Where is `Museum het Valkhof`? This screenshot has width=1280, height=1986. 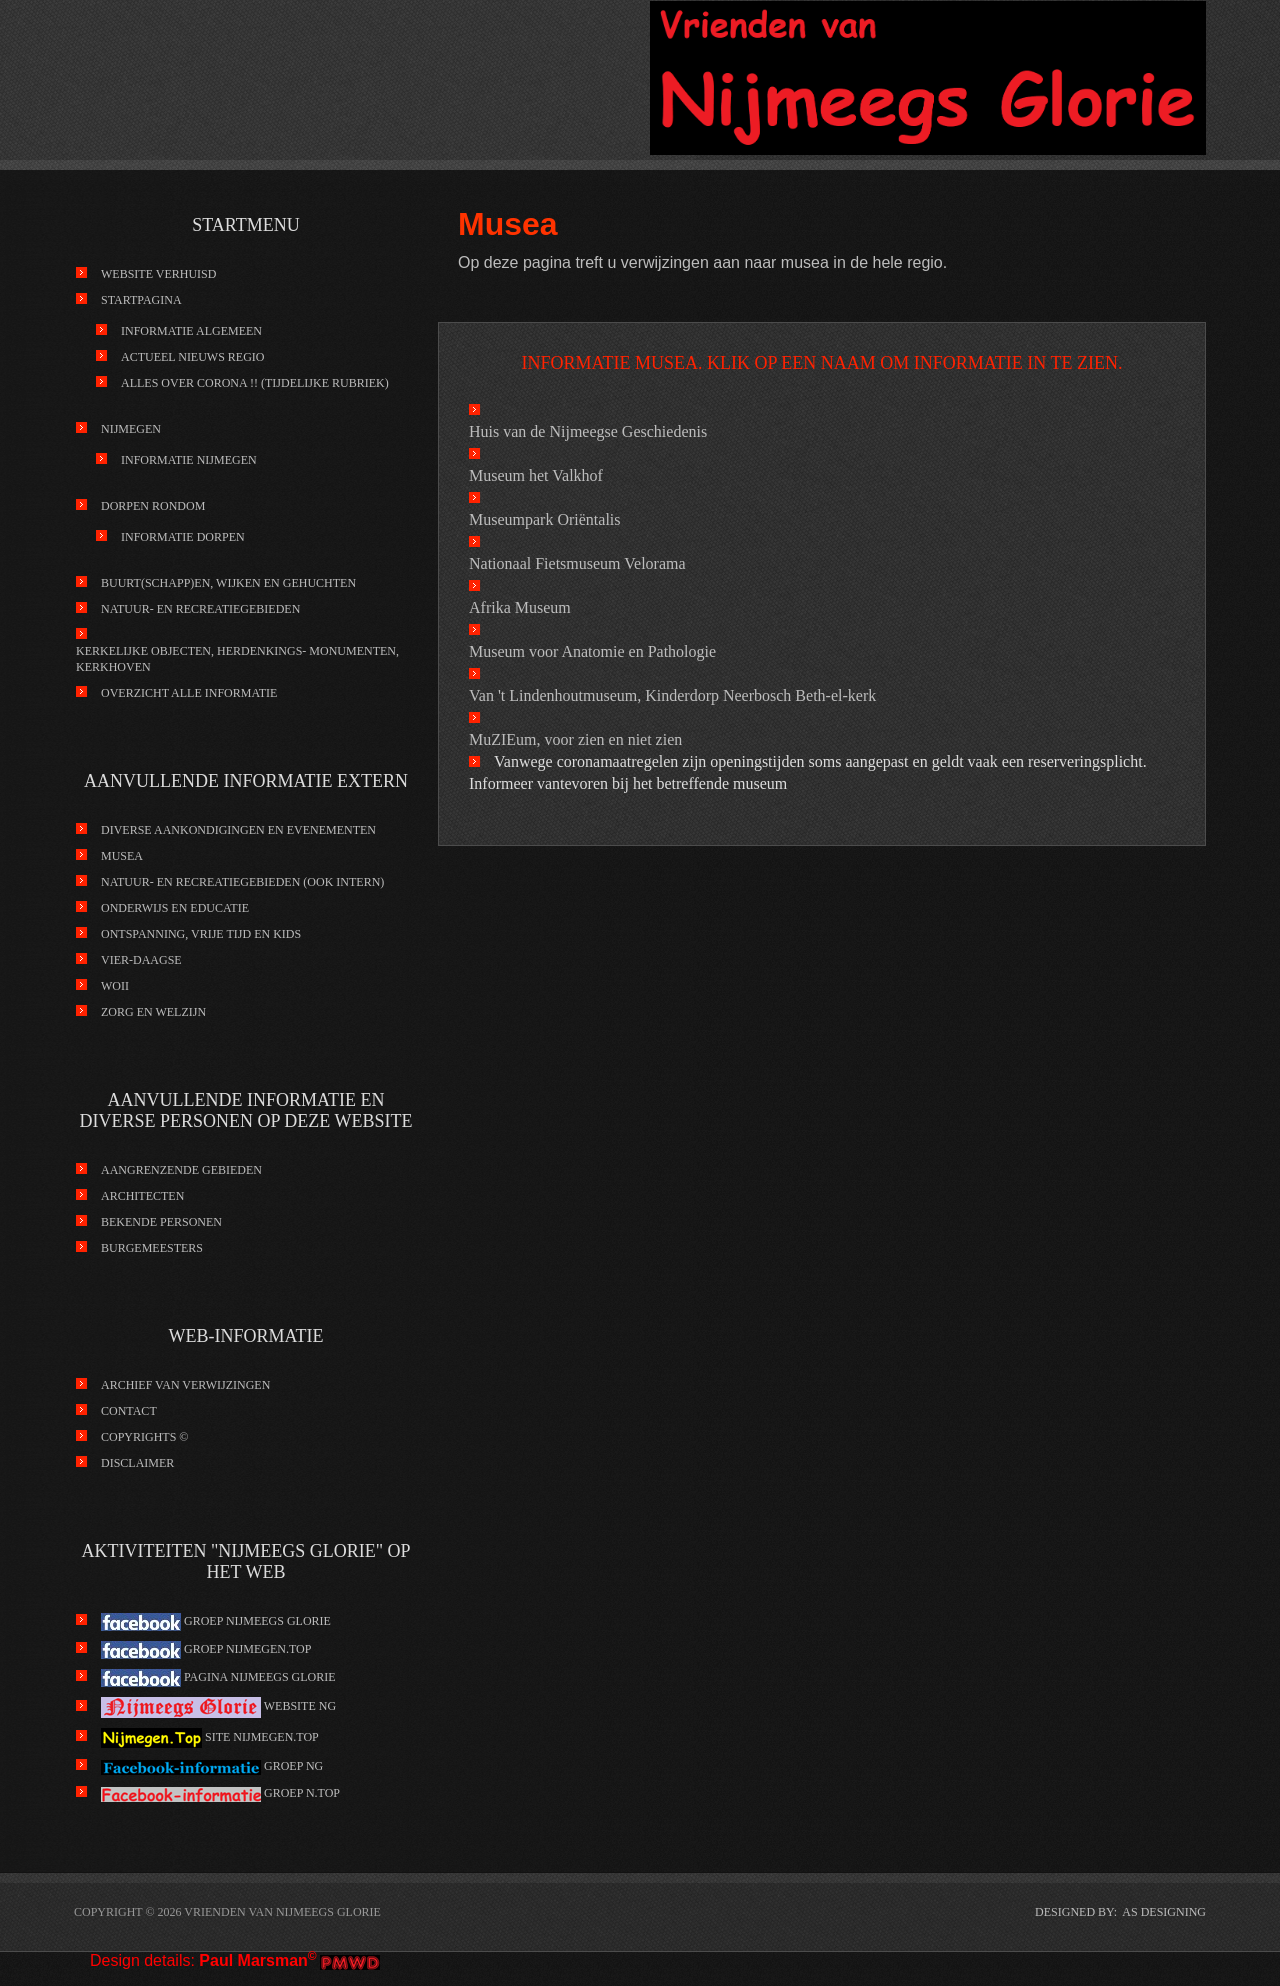 Museum het Valkhof is located at coordinates (536, 475).